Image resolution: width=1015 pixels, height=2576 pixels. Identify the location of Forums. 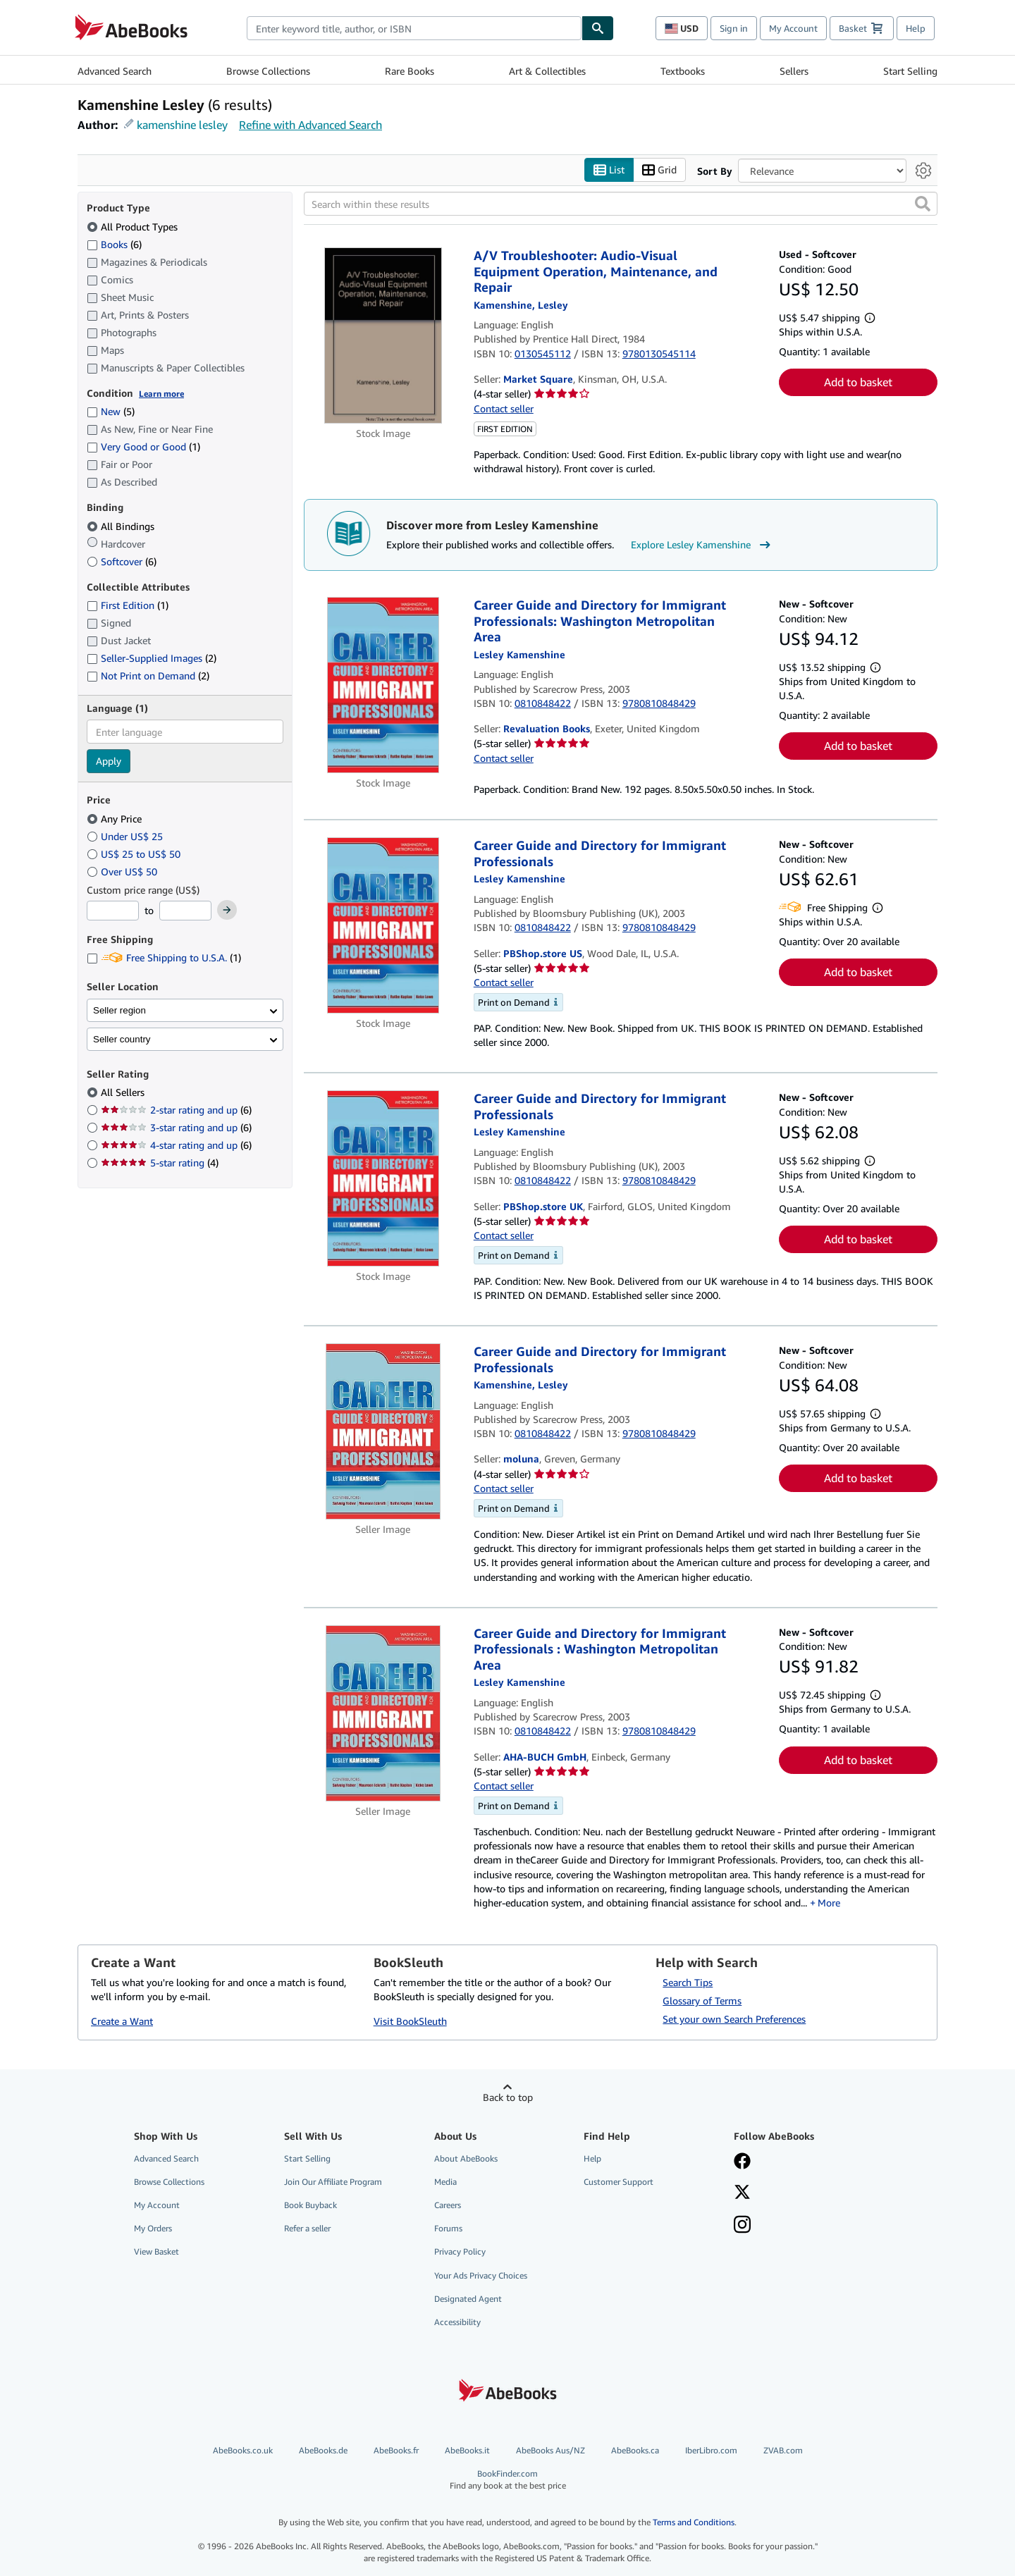
(448, 2228).